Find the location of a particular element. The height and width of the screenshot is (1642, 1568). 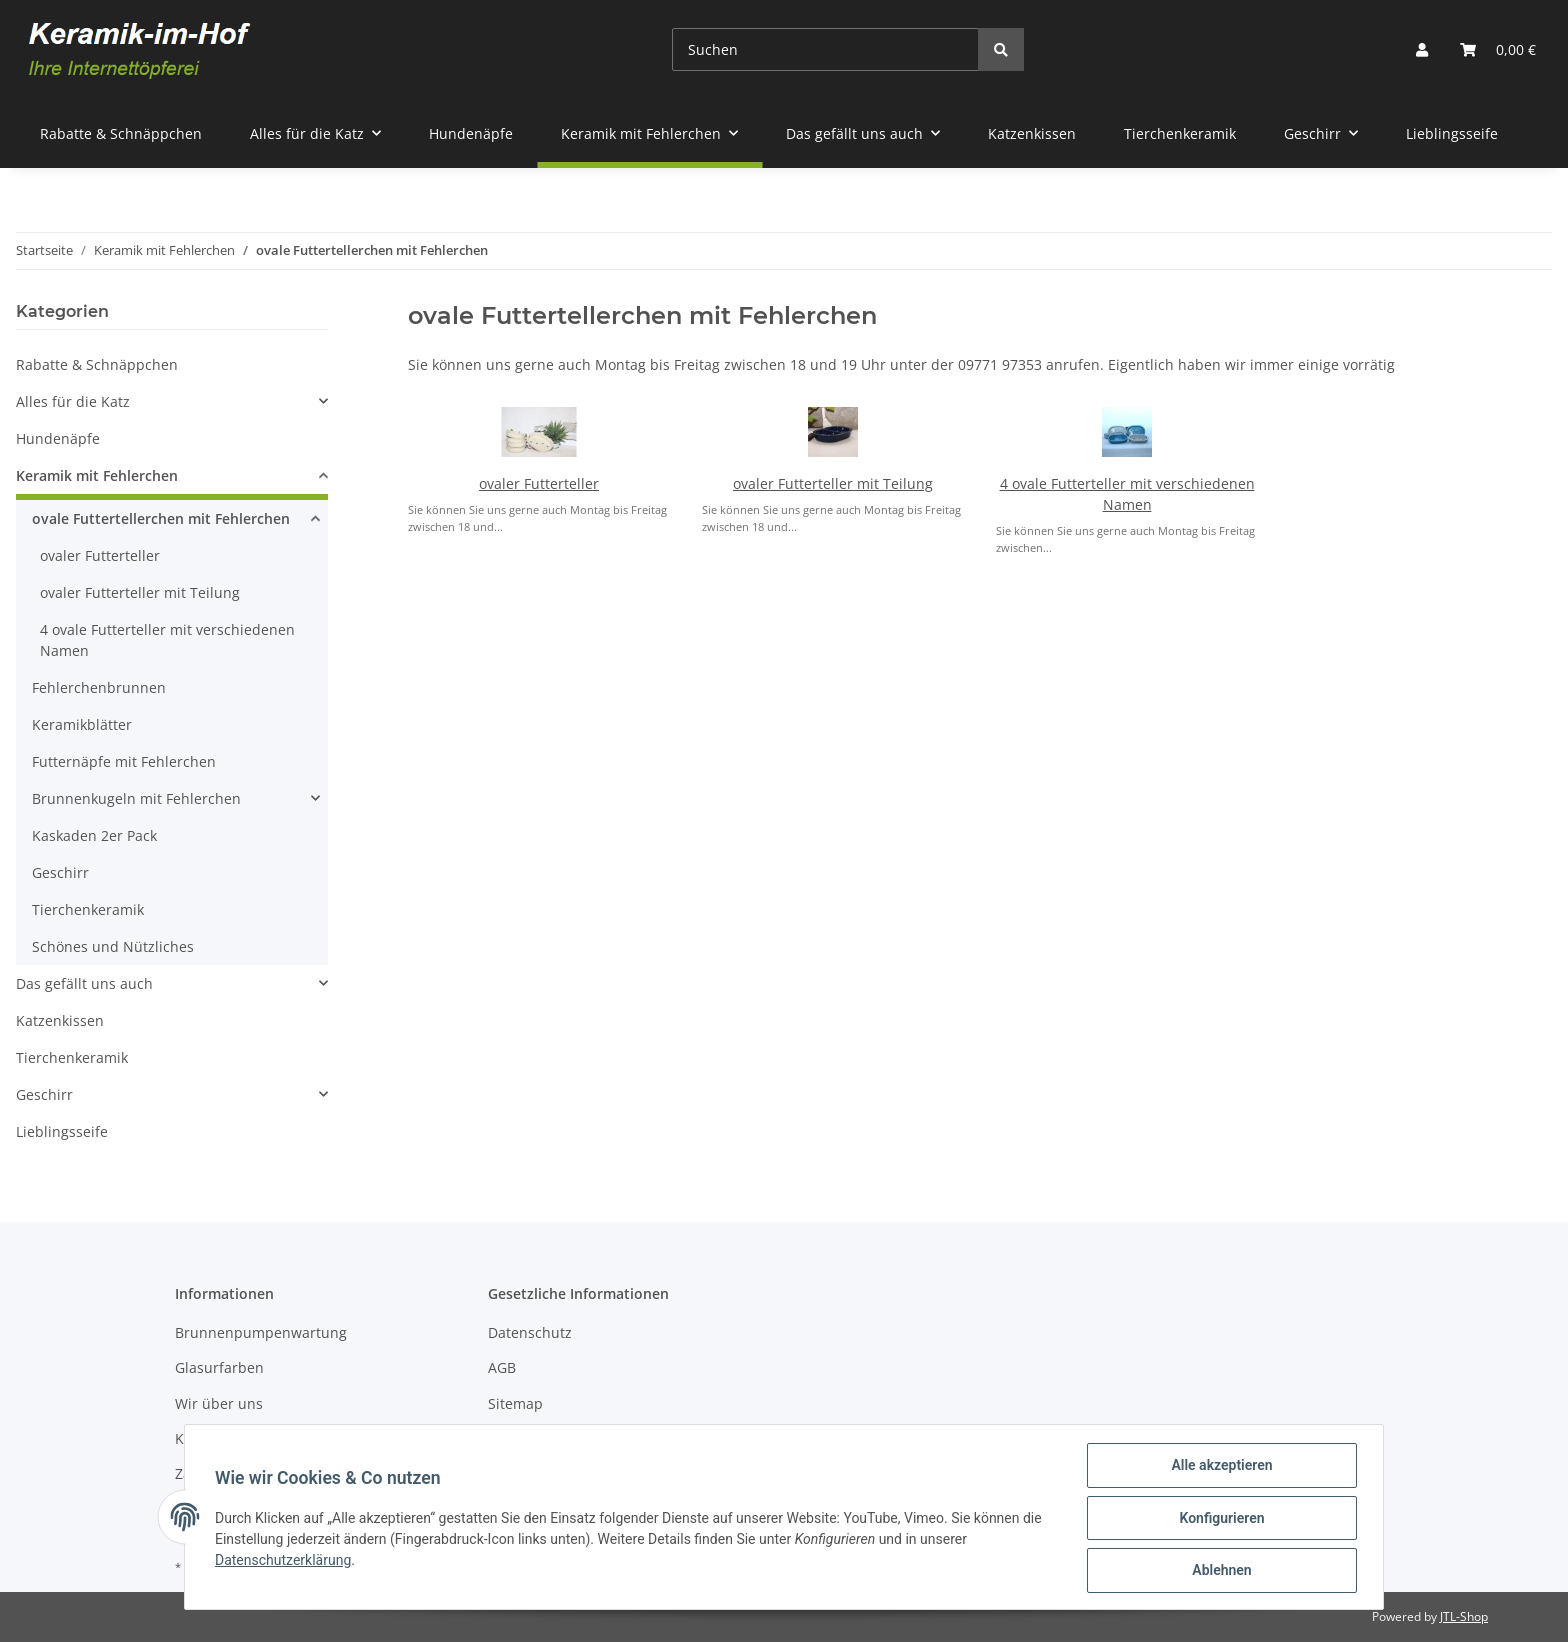

Katzenkissen is located at coordinates (60, 1020).